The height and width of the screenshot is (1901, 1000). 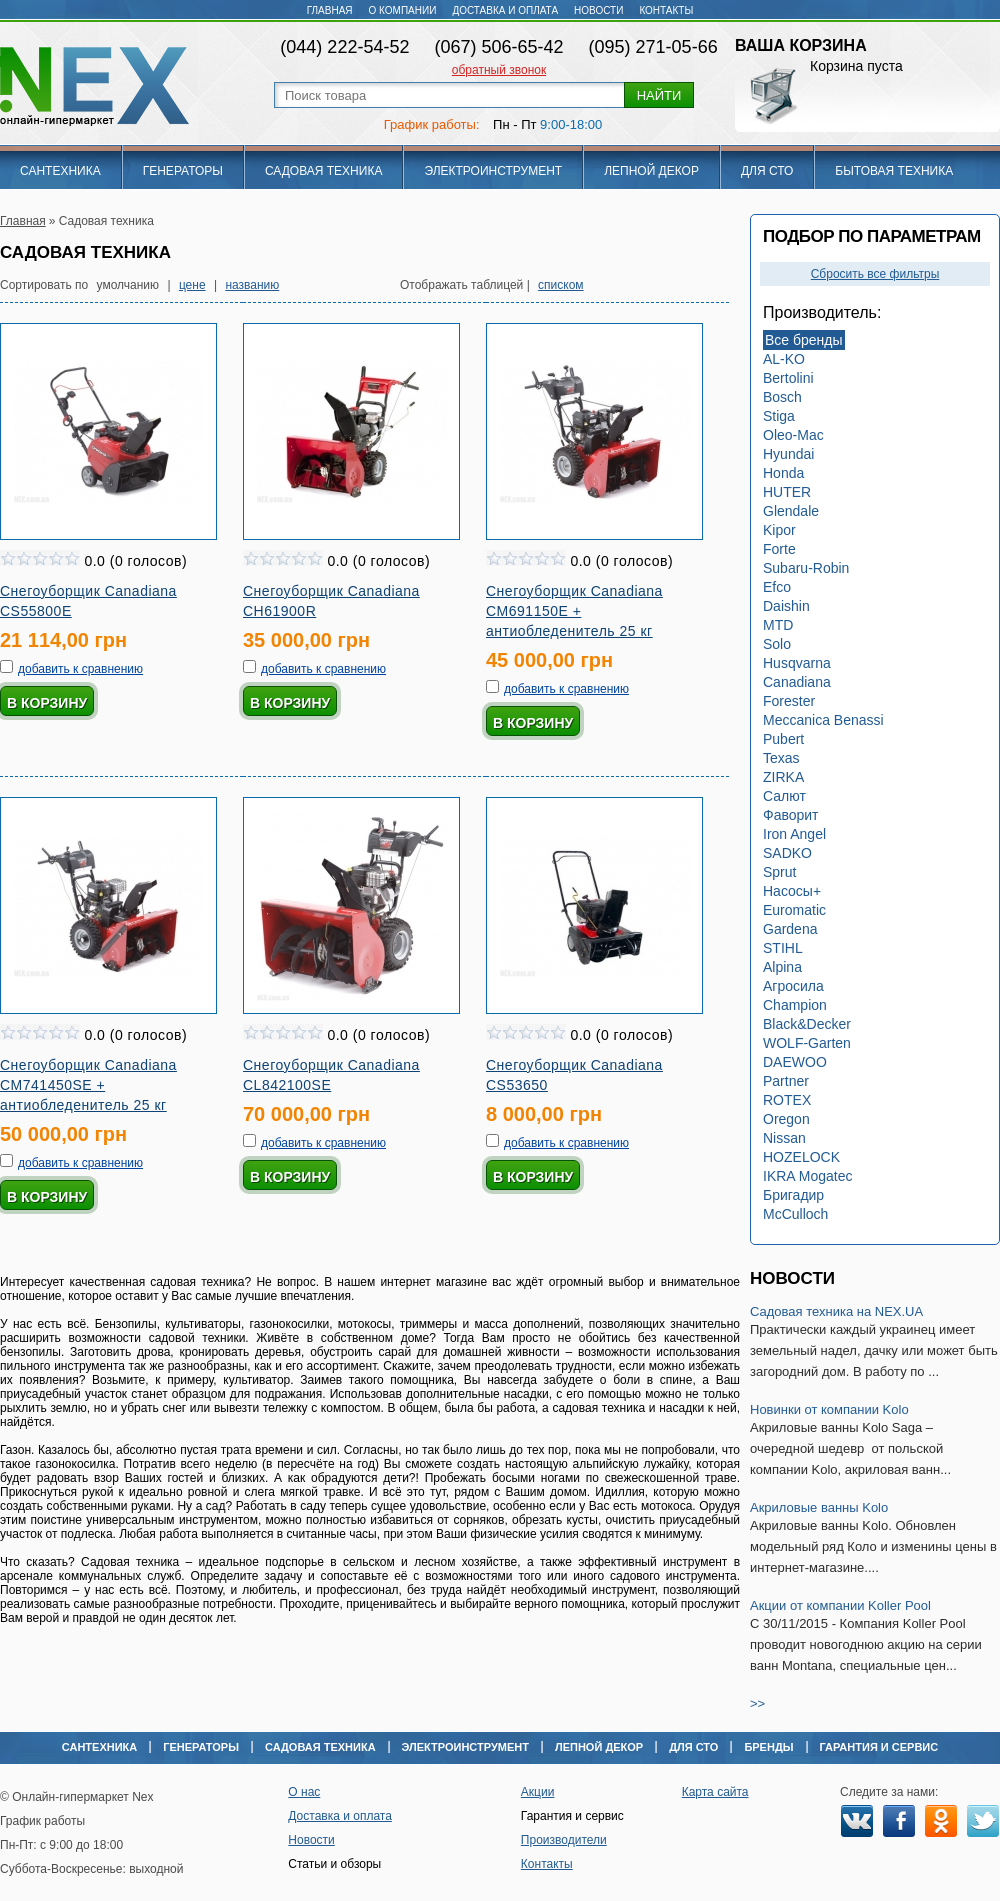 I want to click on Для СТО, so click(x=767, y=171).